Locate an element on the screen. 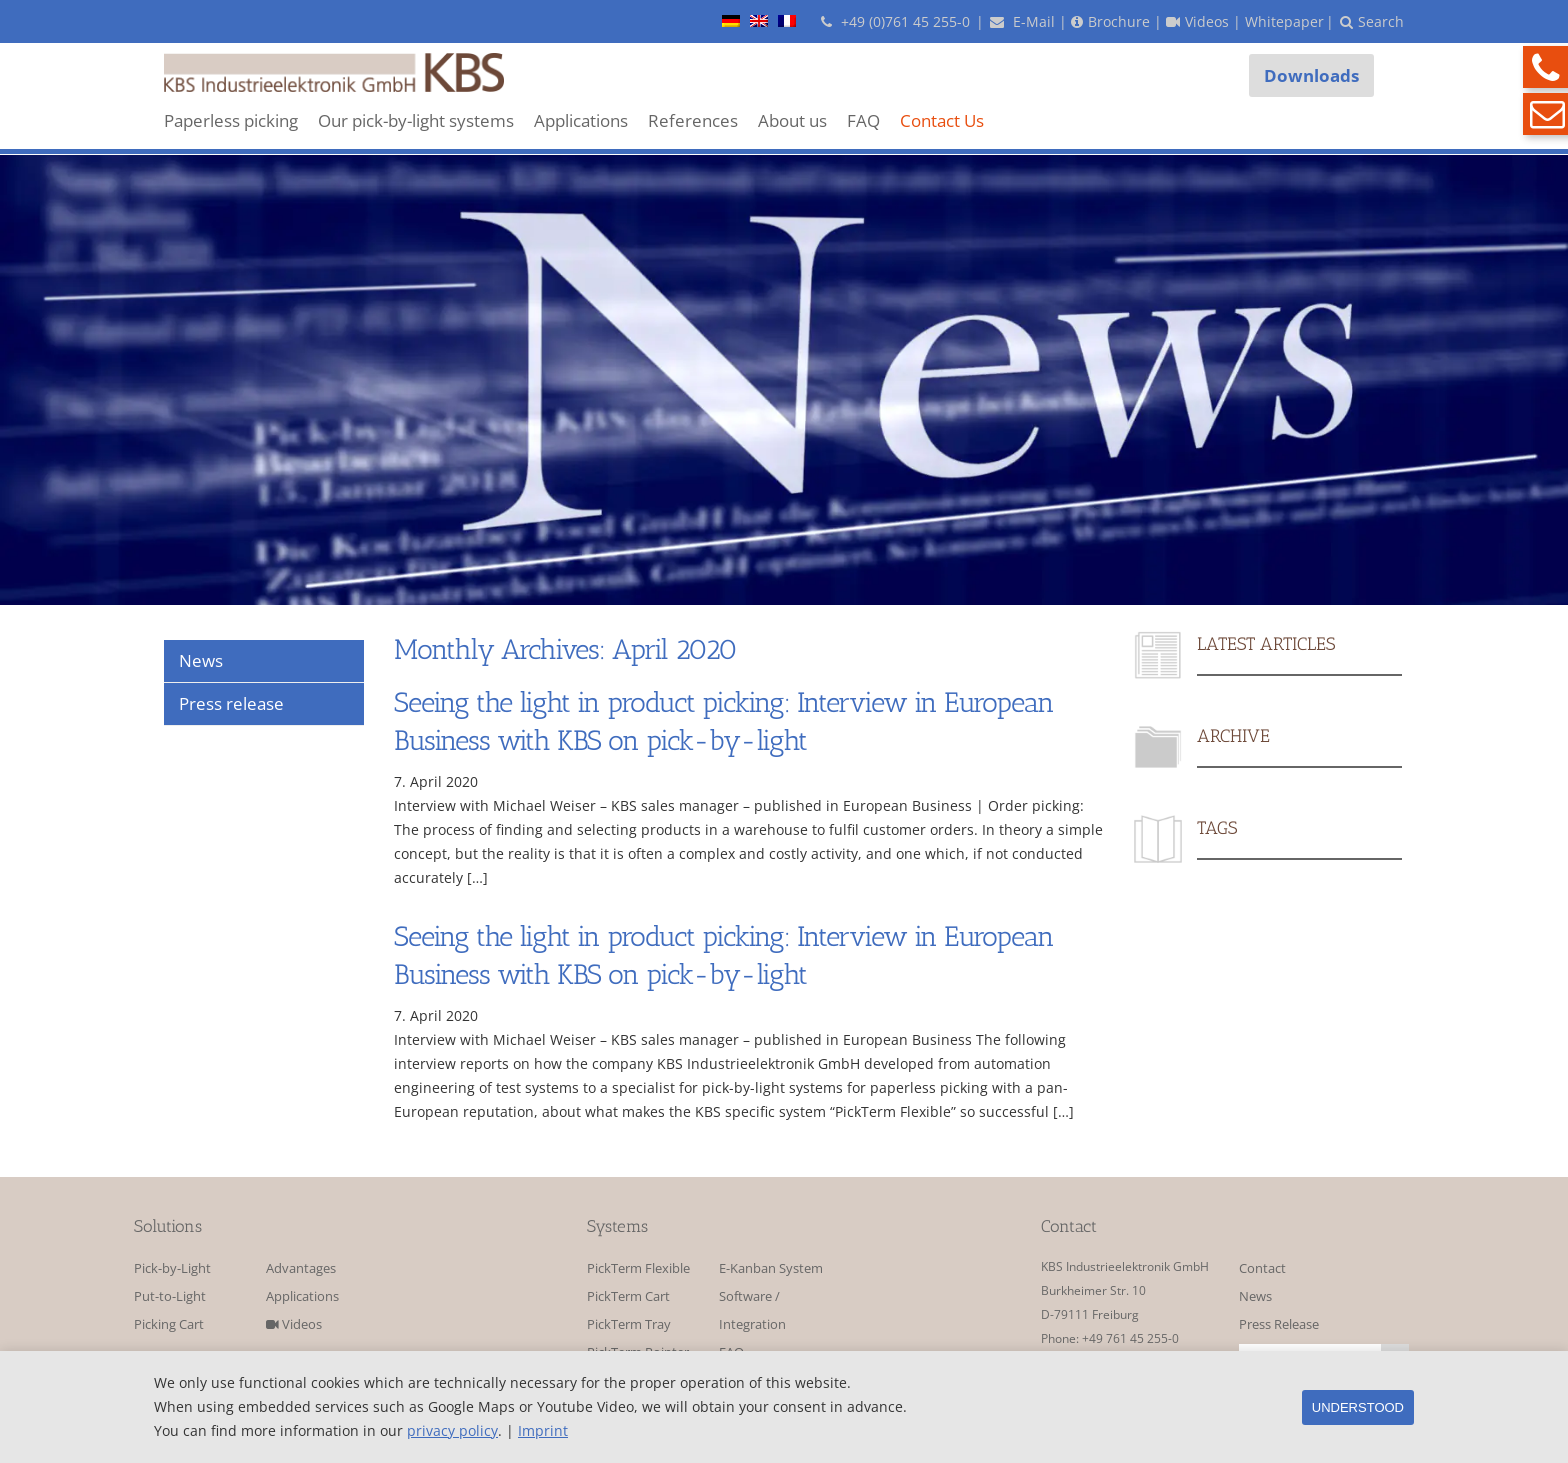 The image size is (1568, 1463). Contact is located at coordinates (1262, 1268).